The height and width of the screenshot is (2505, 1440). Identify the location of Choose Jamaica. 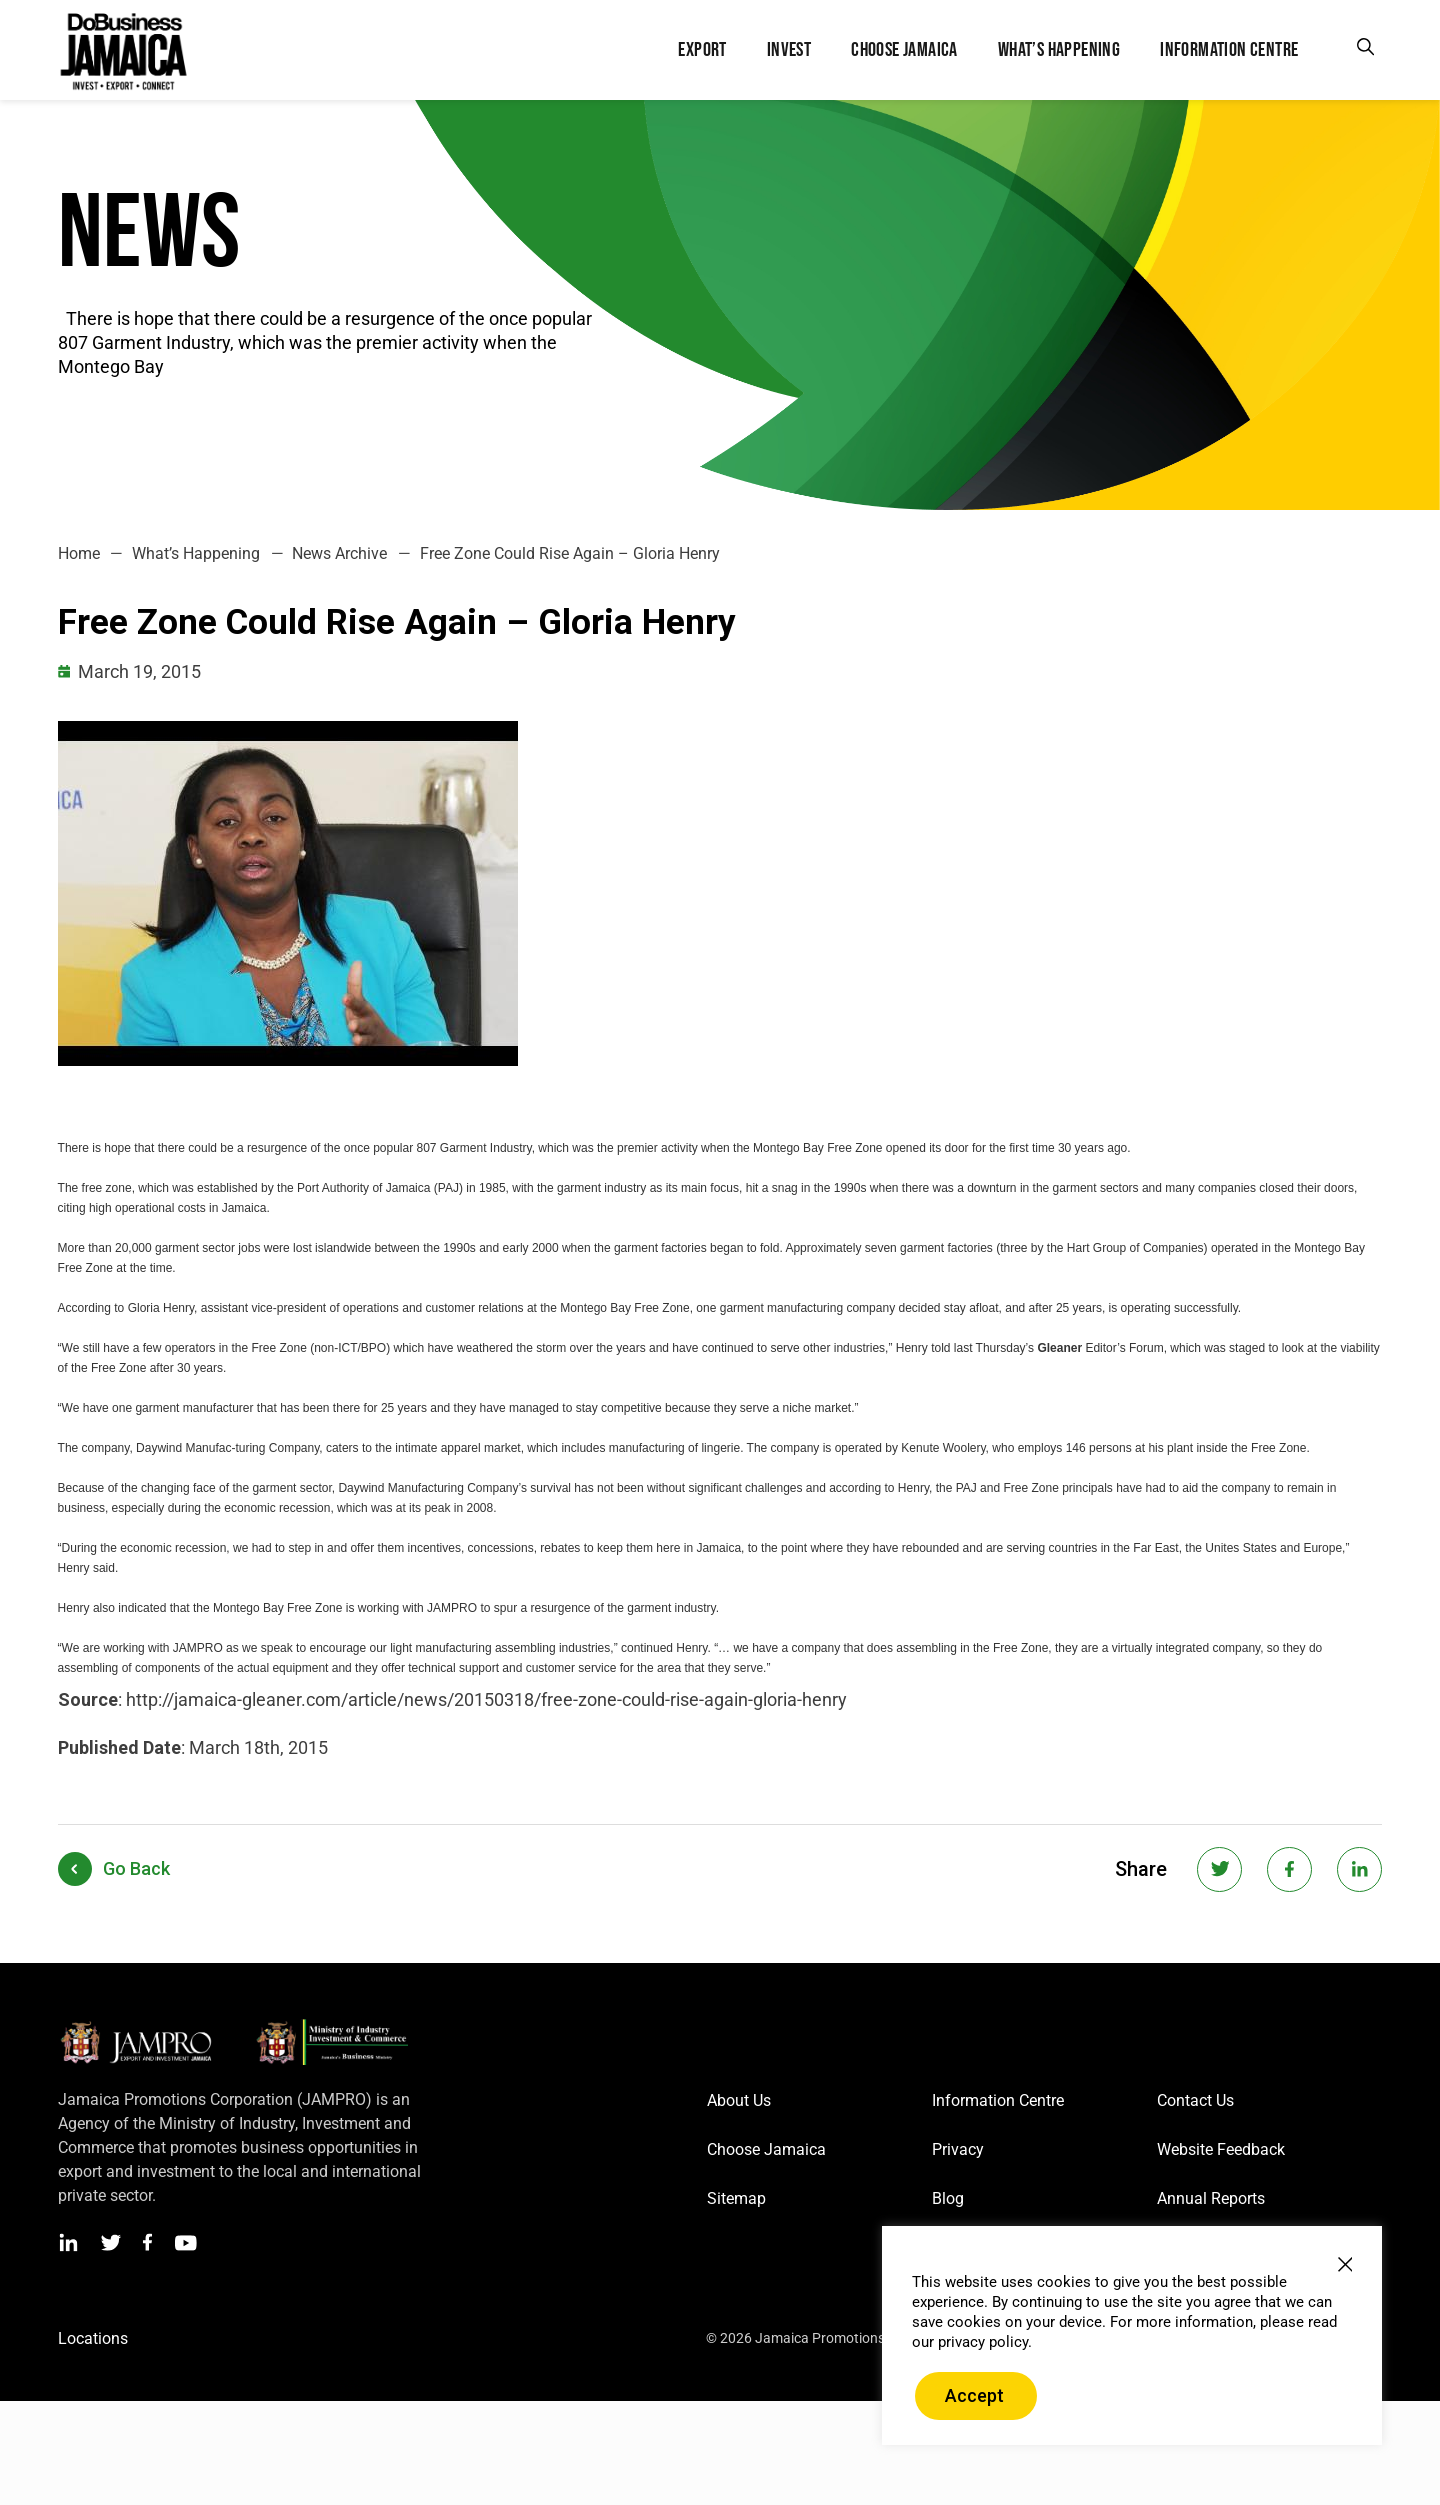
(766, 2149).